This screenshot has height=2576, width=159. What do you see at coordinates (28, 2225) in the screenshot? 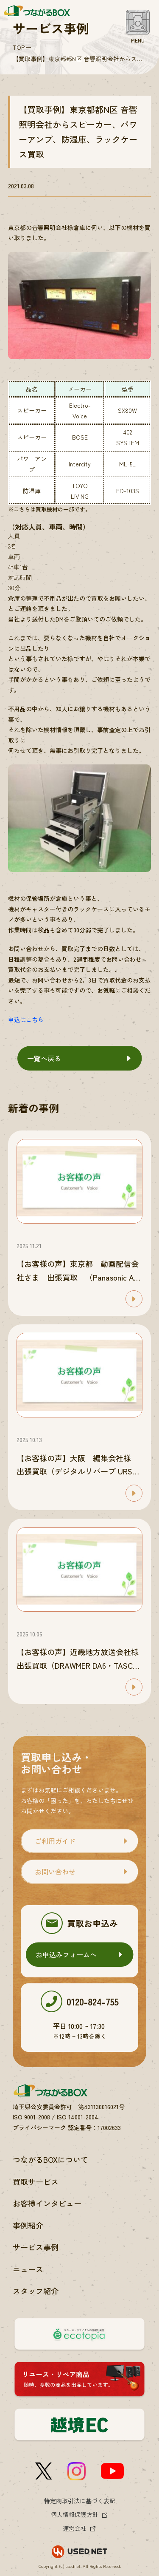
I see `事例紹介` at bounding box center [28, 2225].